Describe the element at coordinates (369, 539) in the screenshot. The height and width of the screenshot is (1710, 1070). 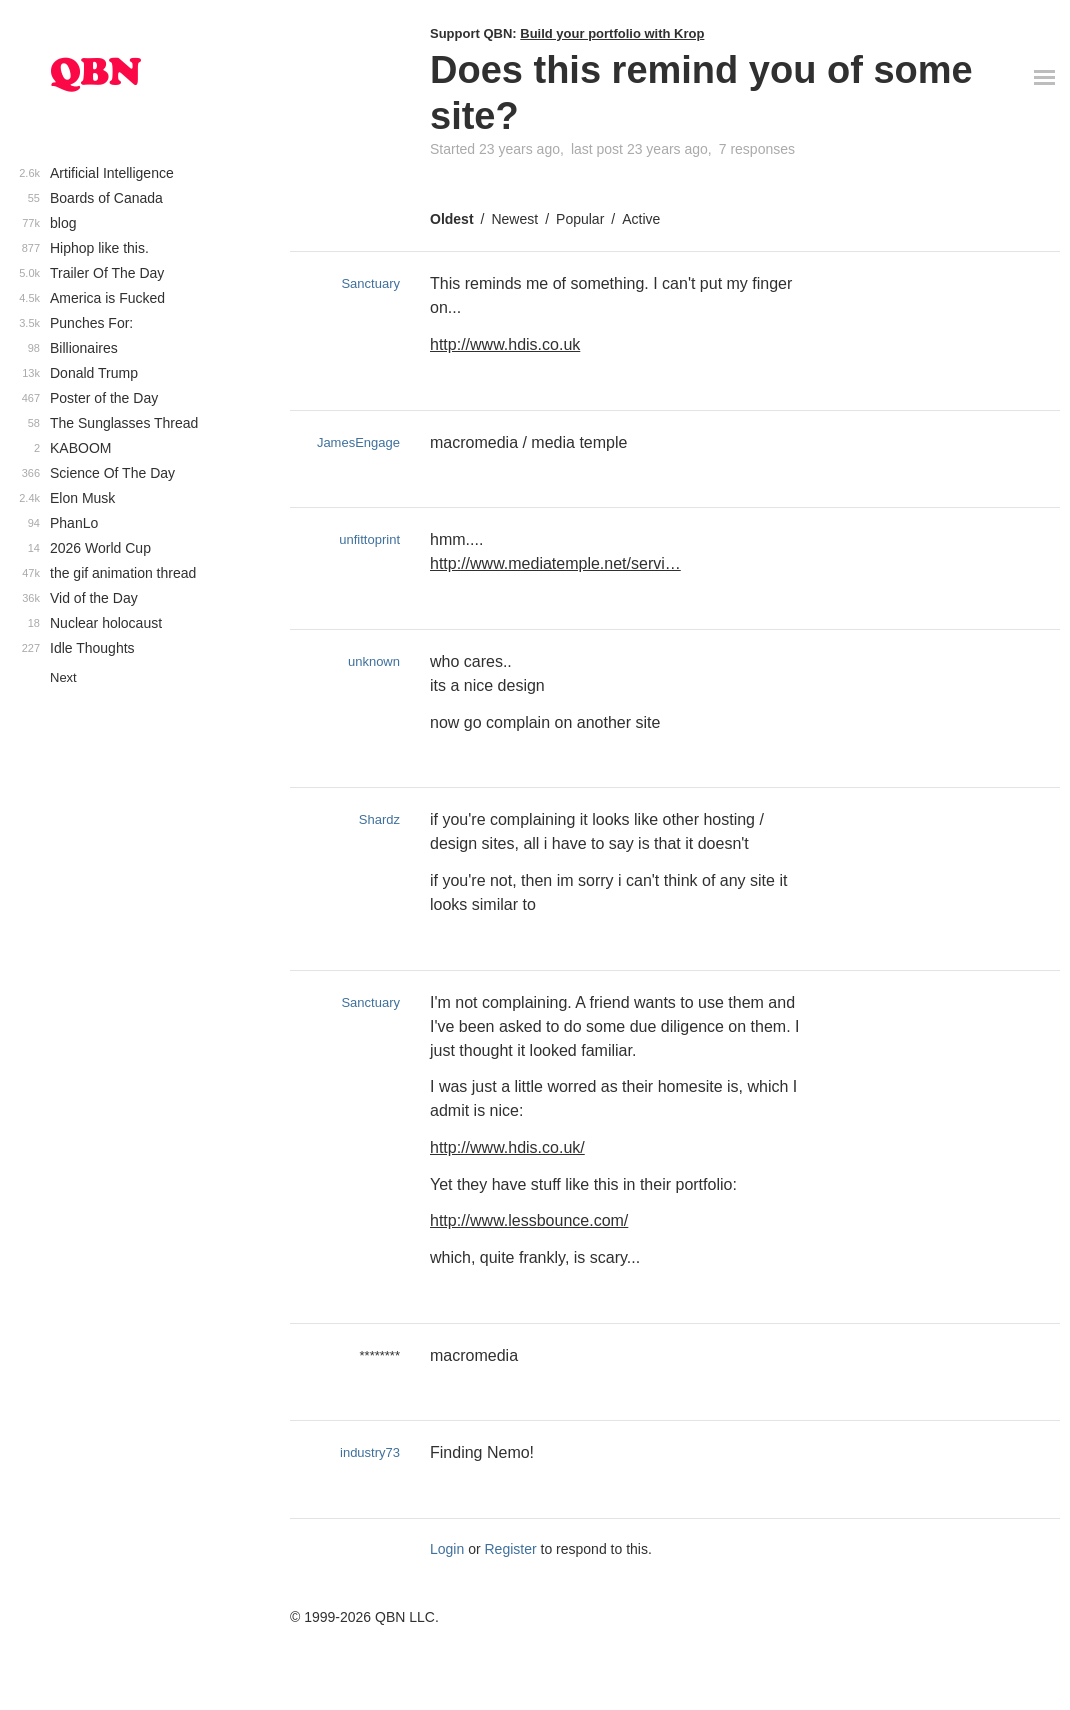
I see `unfittoprint` at that location.